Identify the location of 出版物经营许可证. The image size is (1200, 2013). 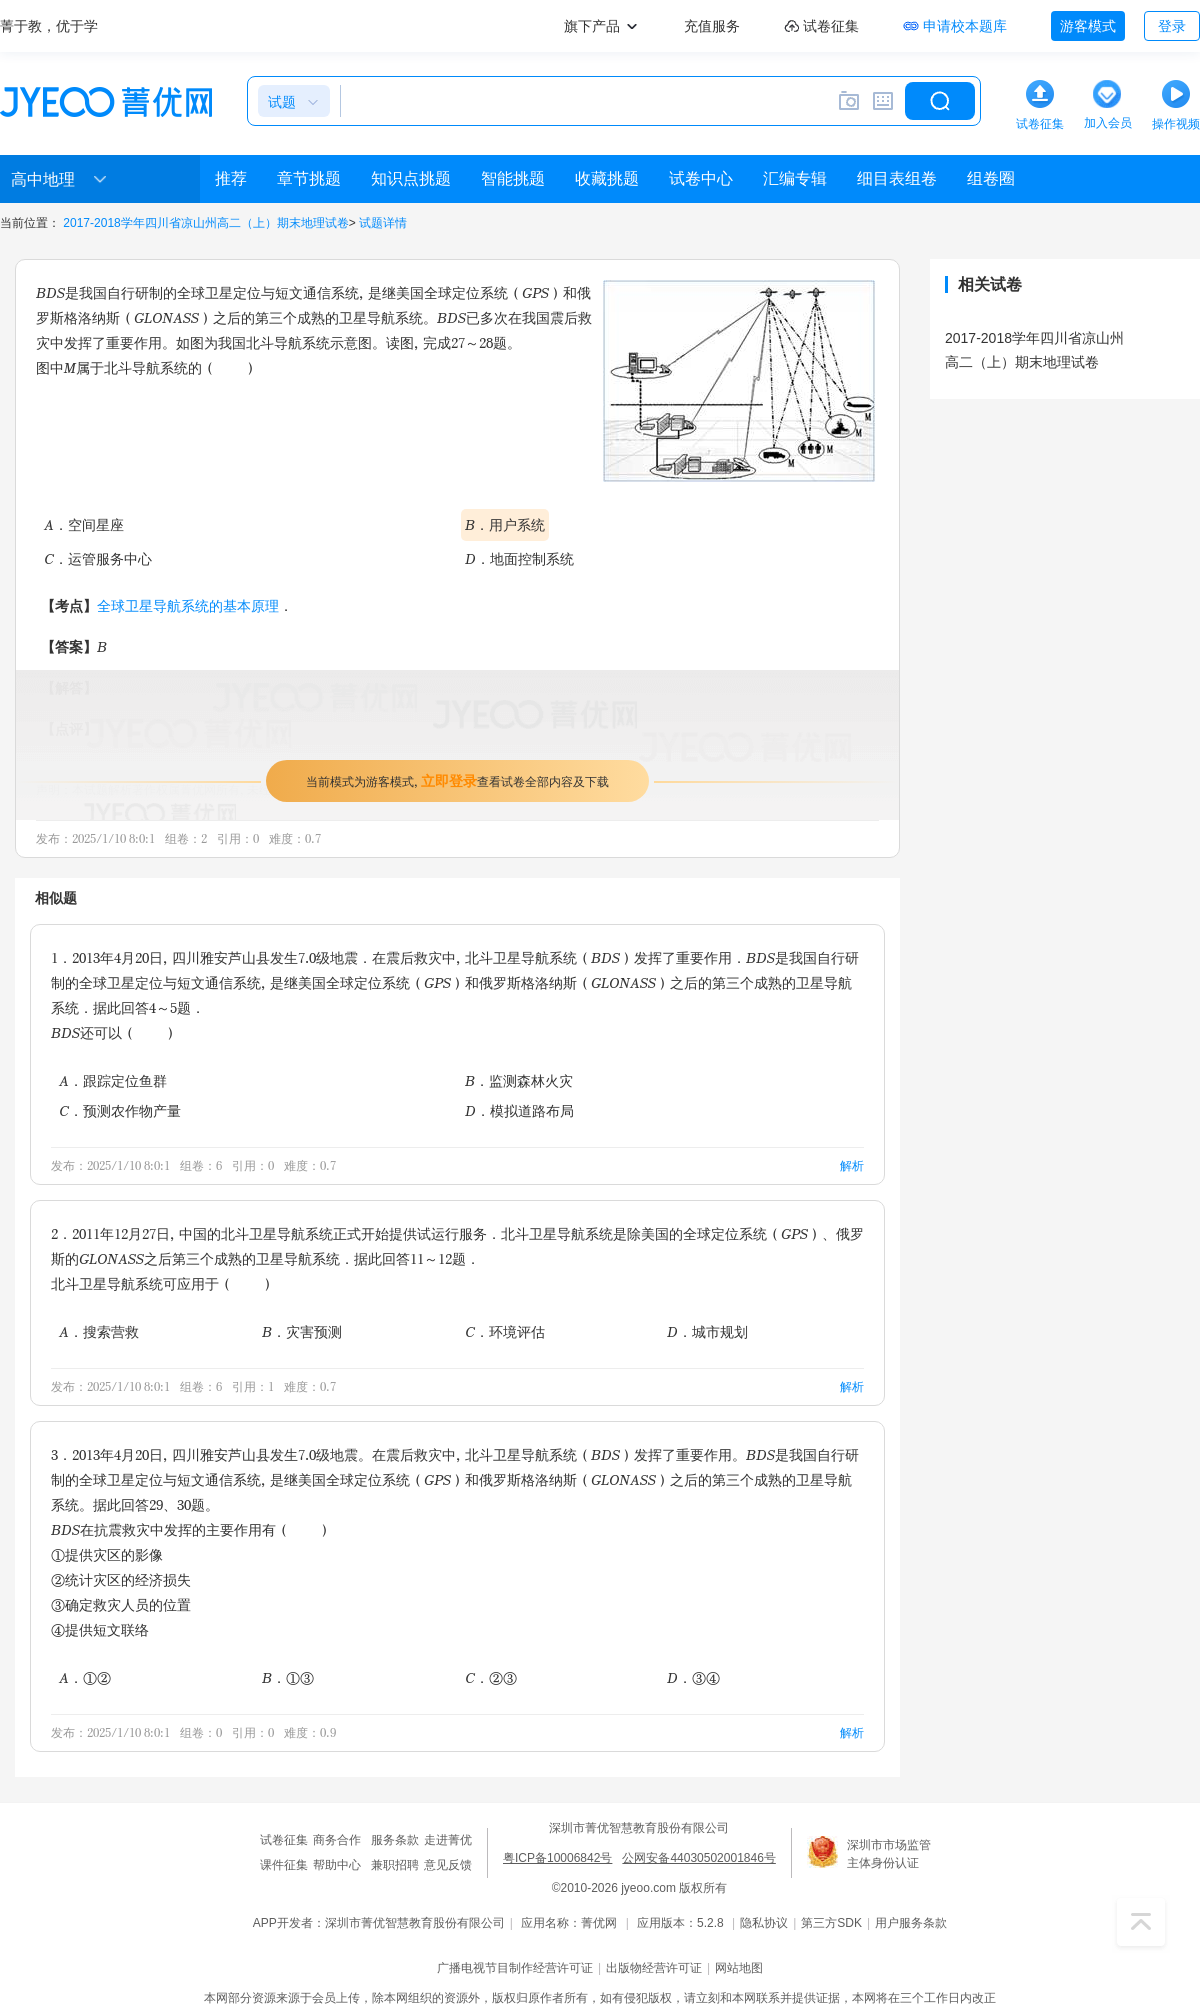
(654, 1968).